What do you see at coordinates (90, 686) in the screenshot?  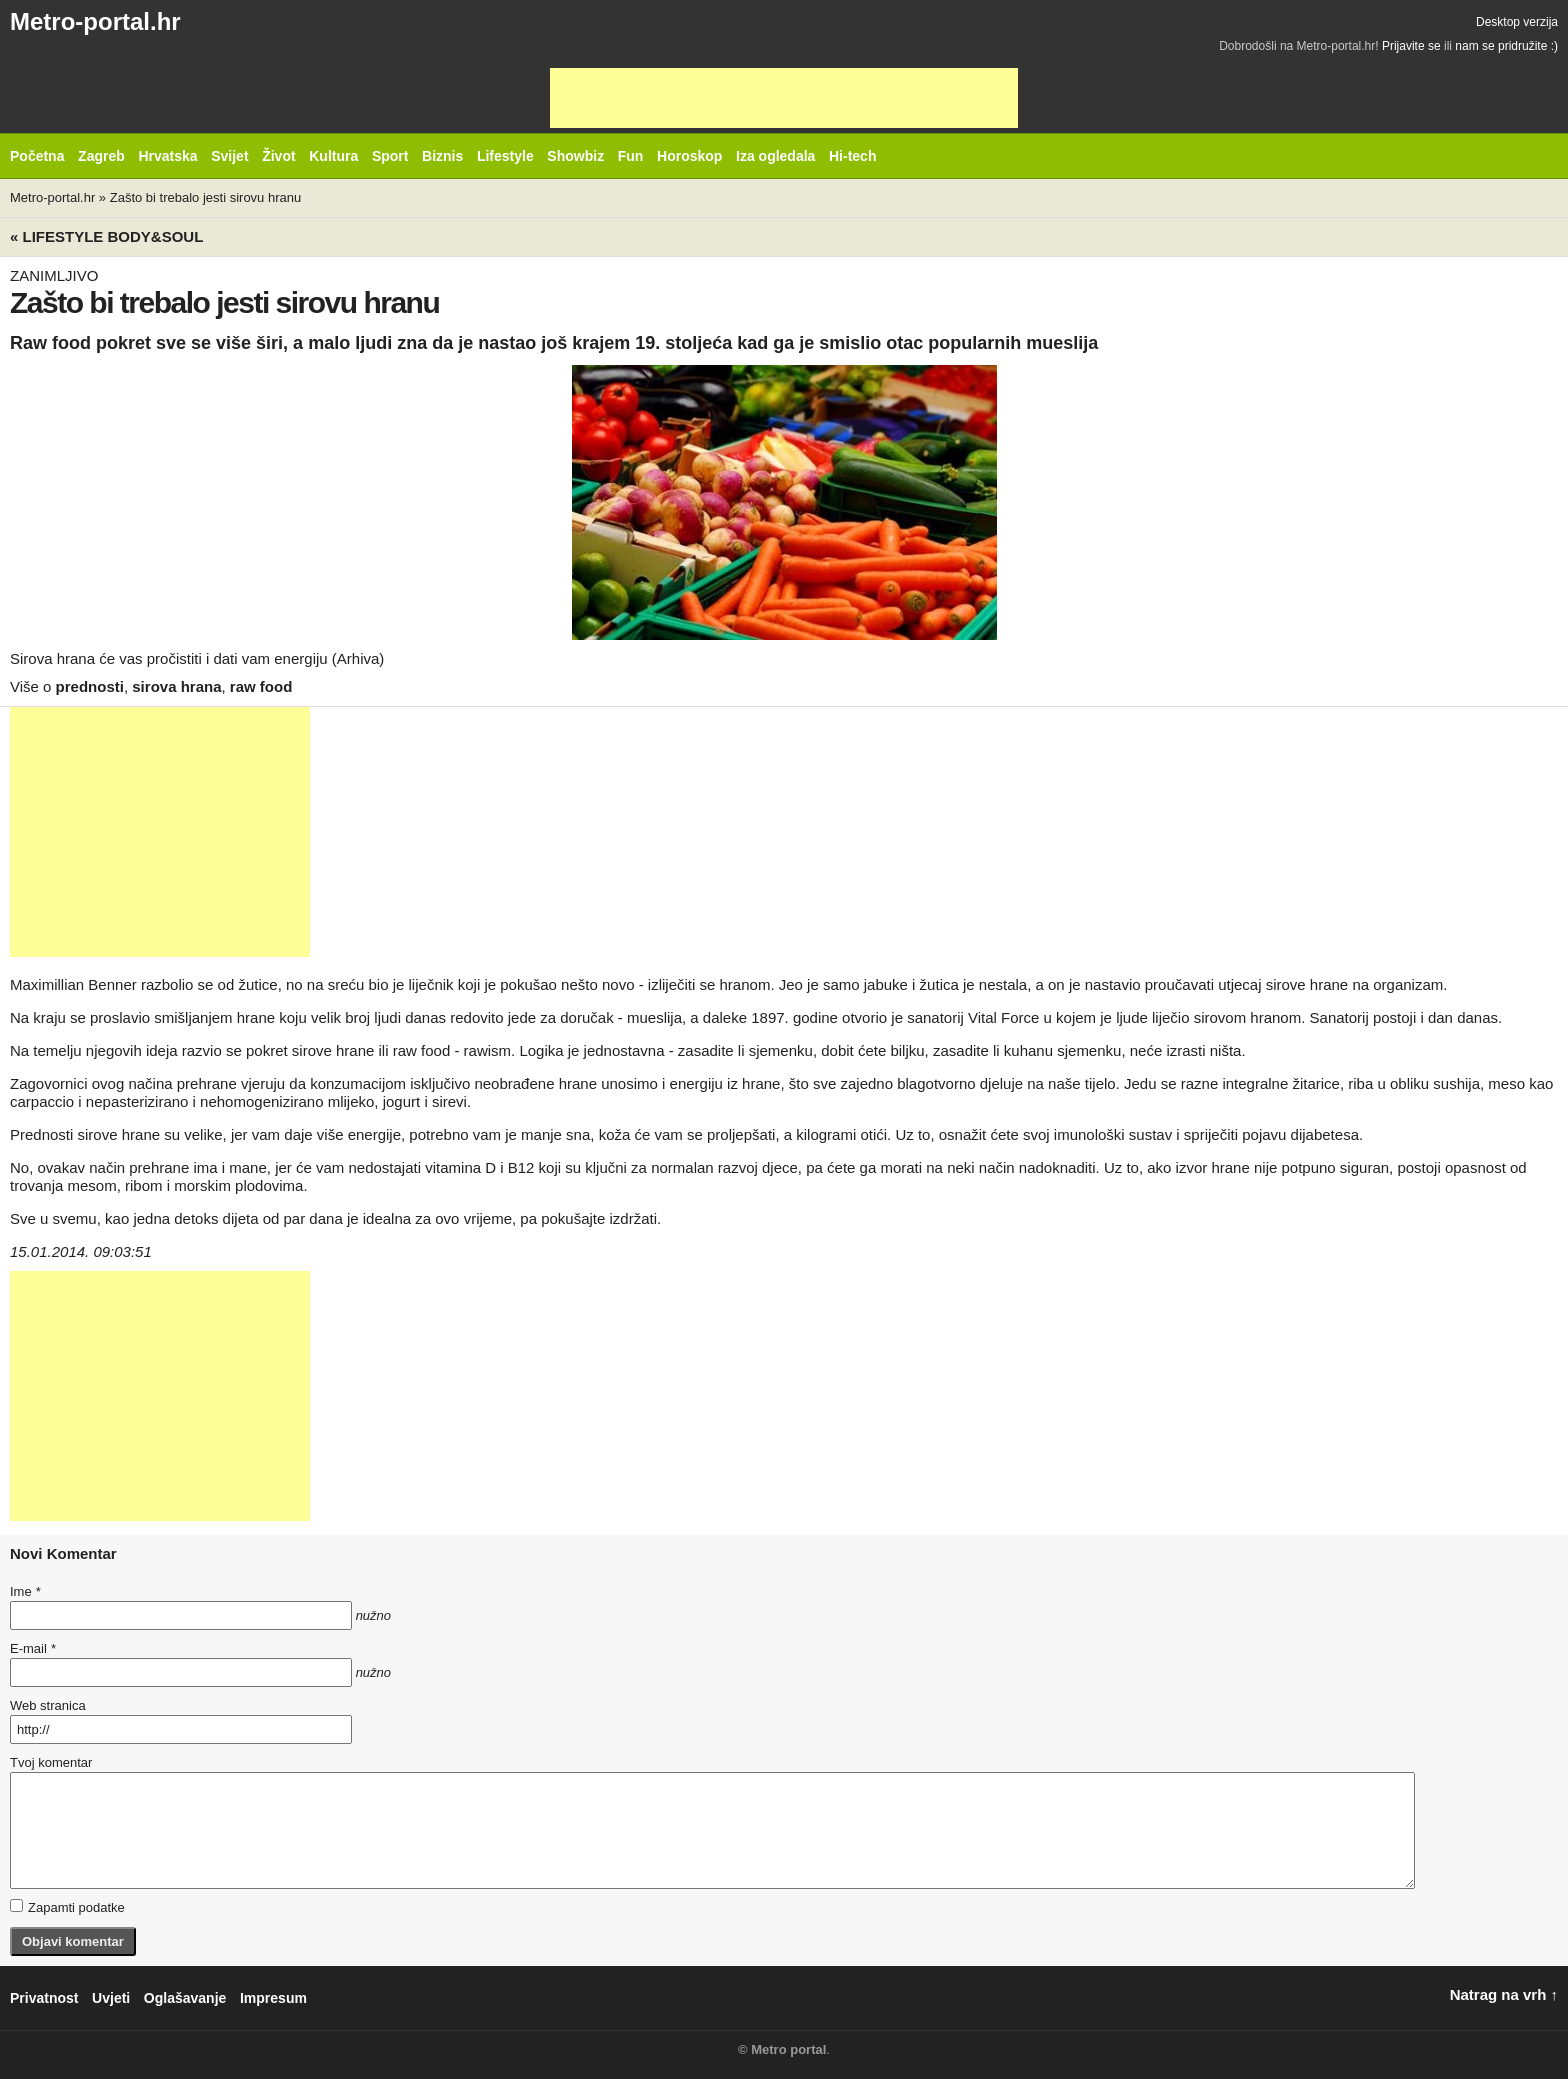 I see `prednosti` at bounding box center [90, 686].